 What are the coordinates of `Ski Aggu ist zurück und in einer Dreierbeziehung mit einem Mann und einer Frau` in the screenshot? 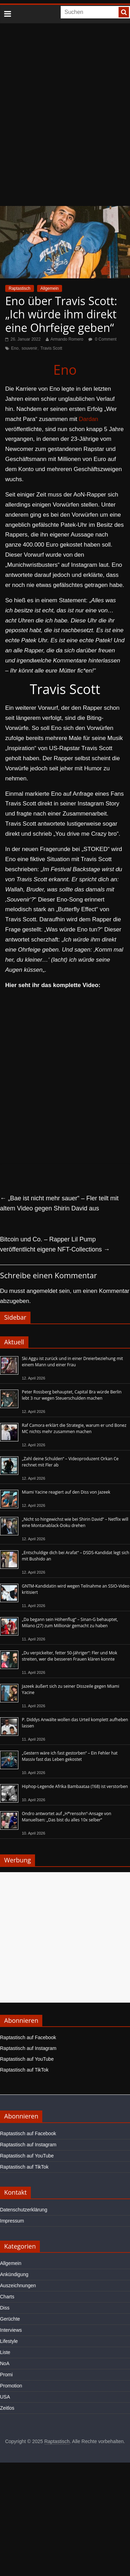 It's located at (72, 1361).